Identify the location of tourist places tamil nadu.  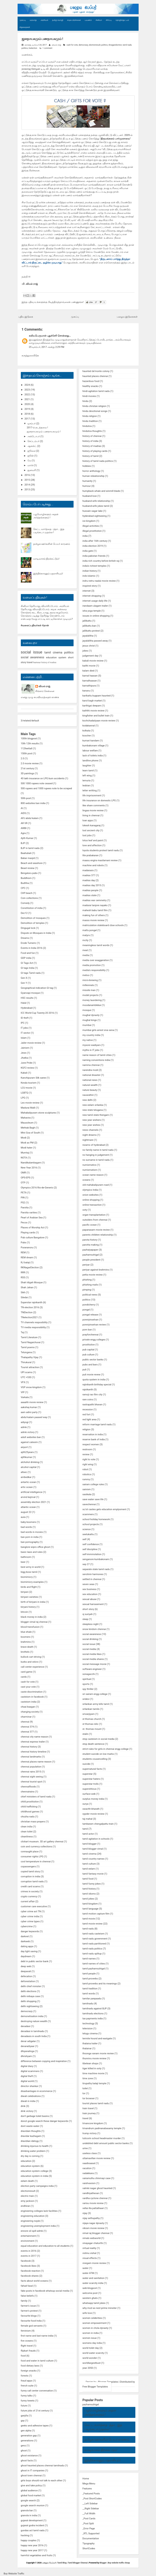
(97, 2103).